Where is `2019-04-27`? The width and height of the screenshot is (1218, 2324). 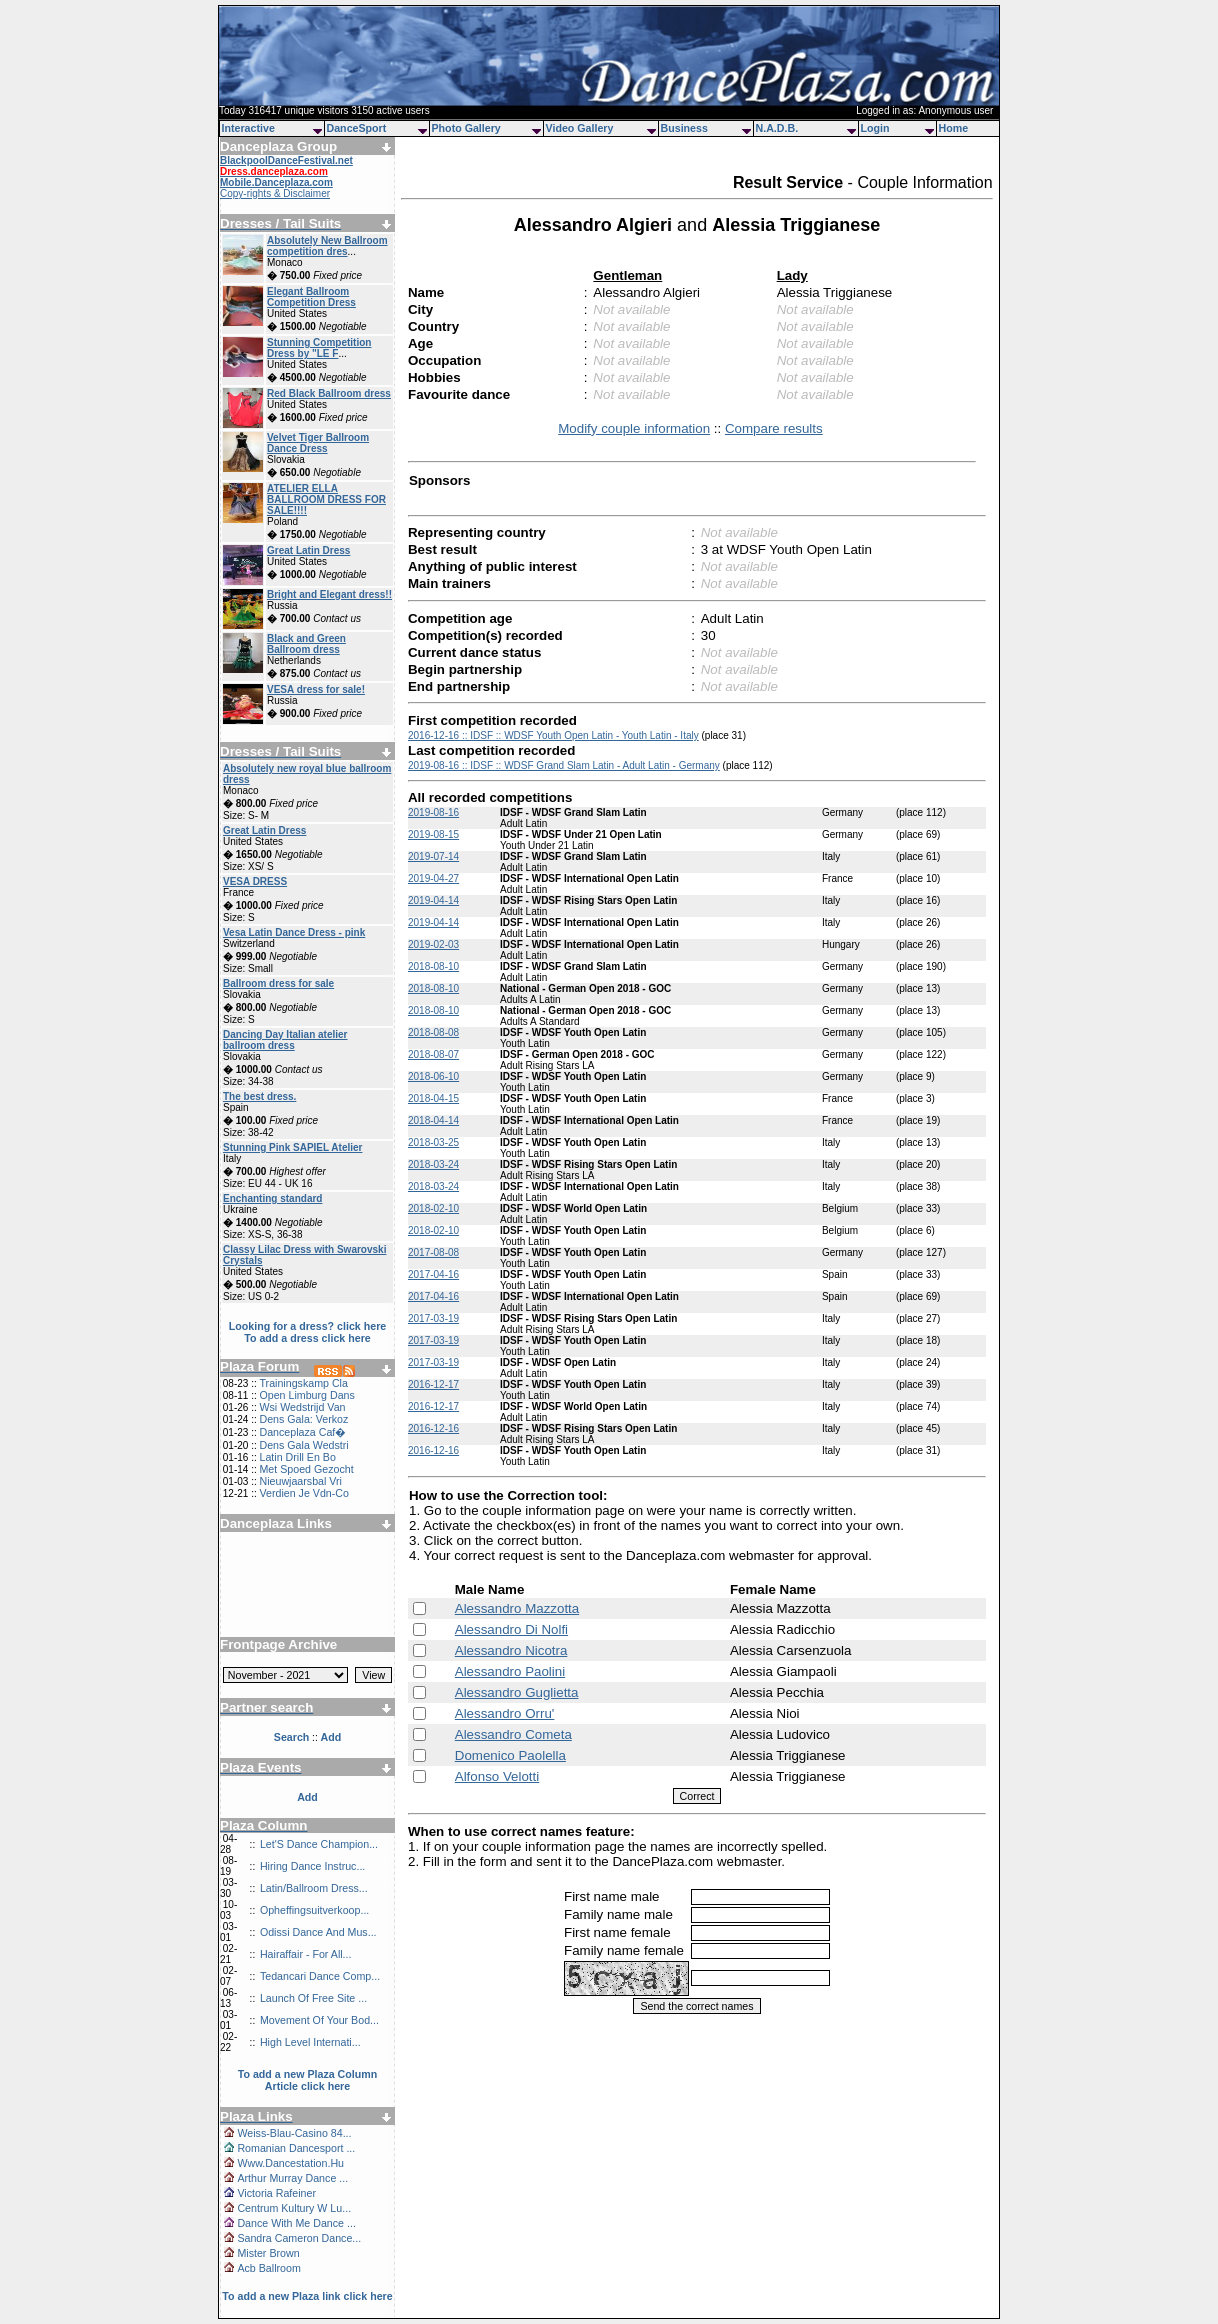
2019-04-27 is located at coordinates (433, 878).